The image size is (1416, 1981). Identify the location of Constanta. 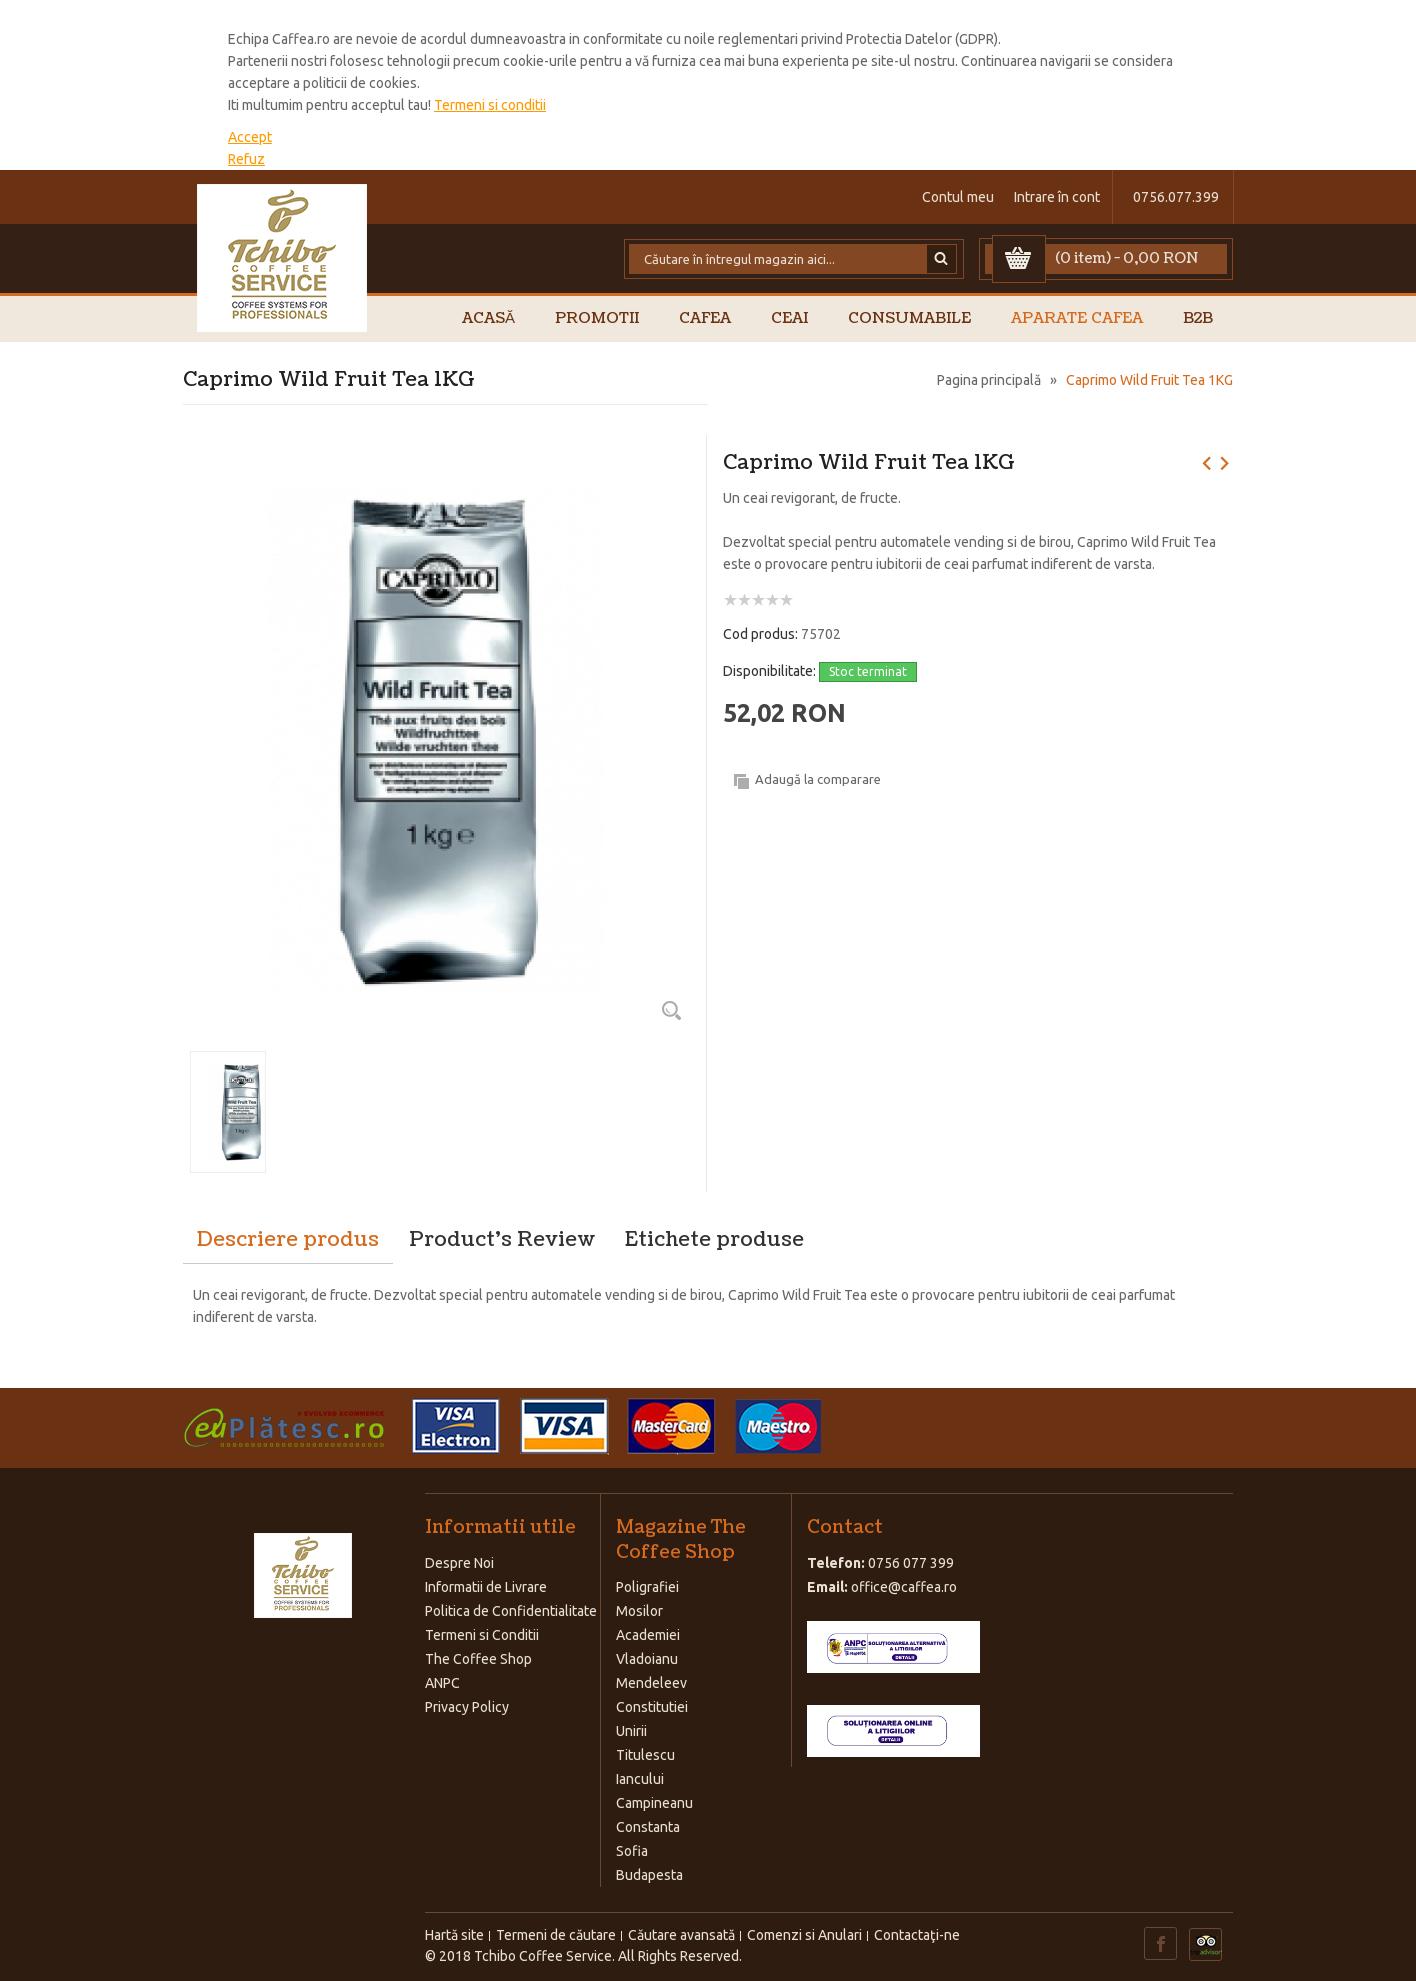
(648, 1827).